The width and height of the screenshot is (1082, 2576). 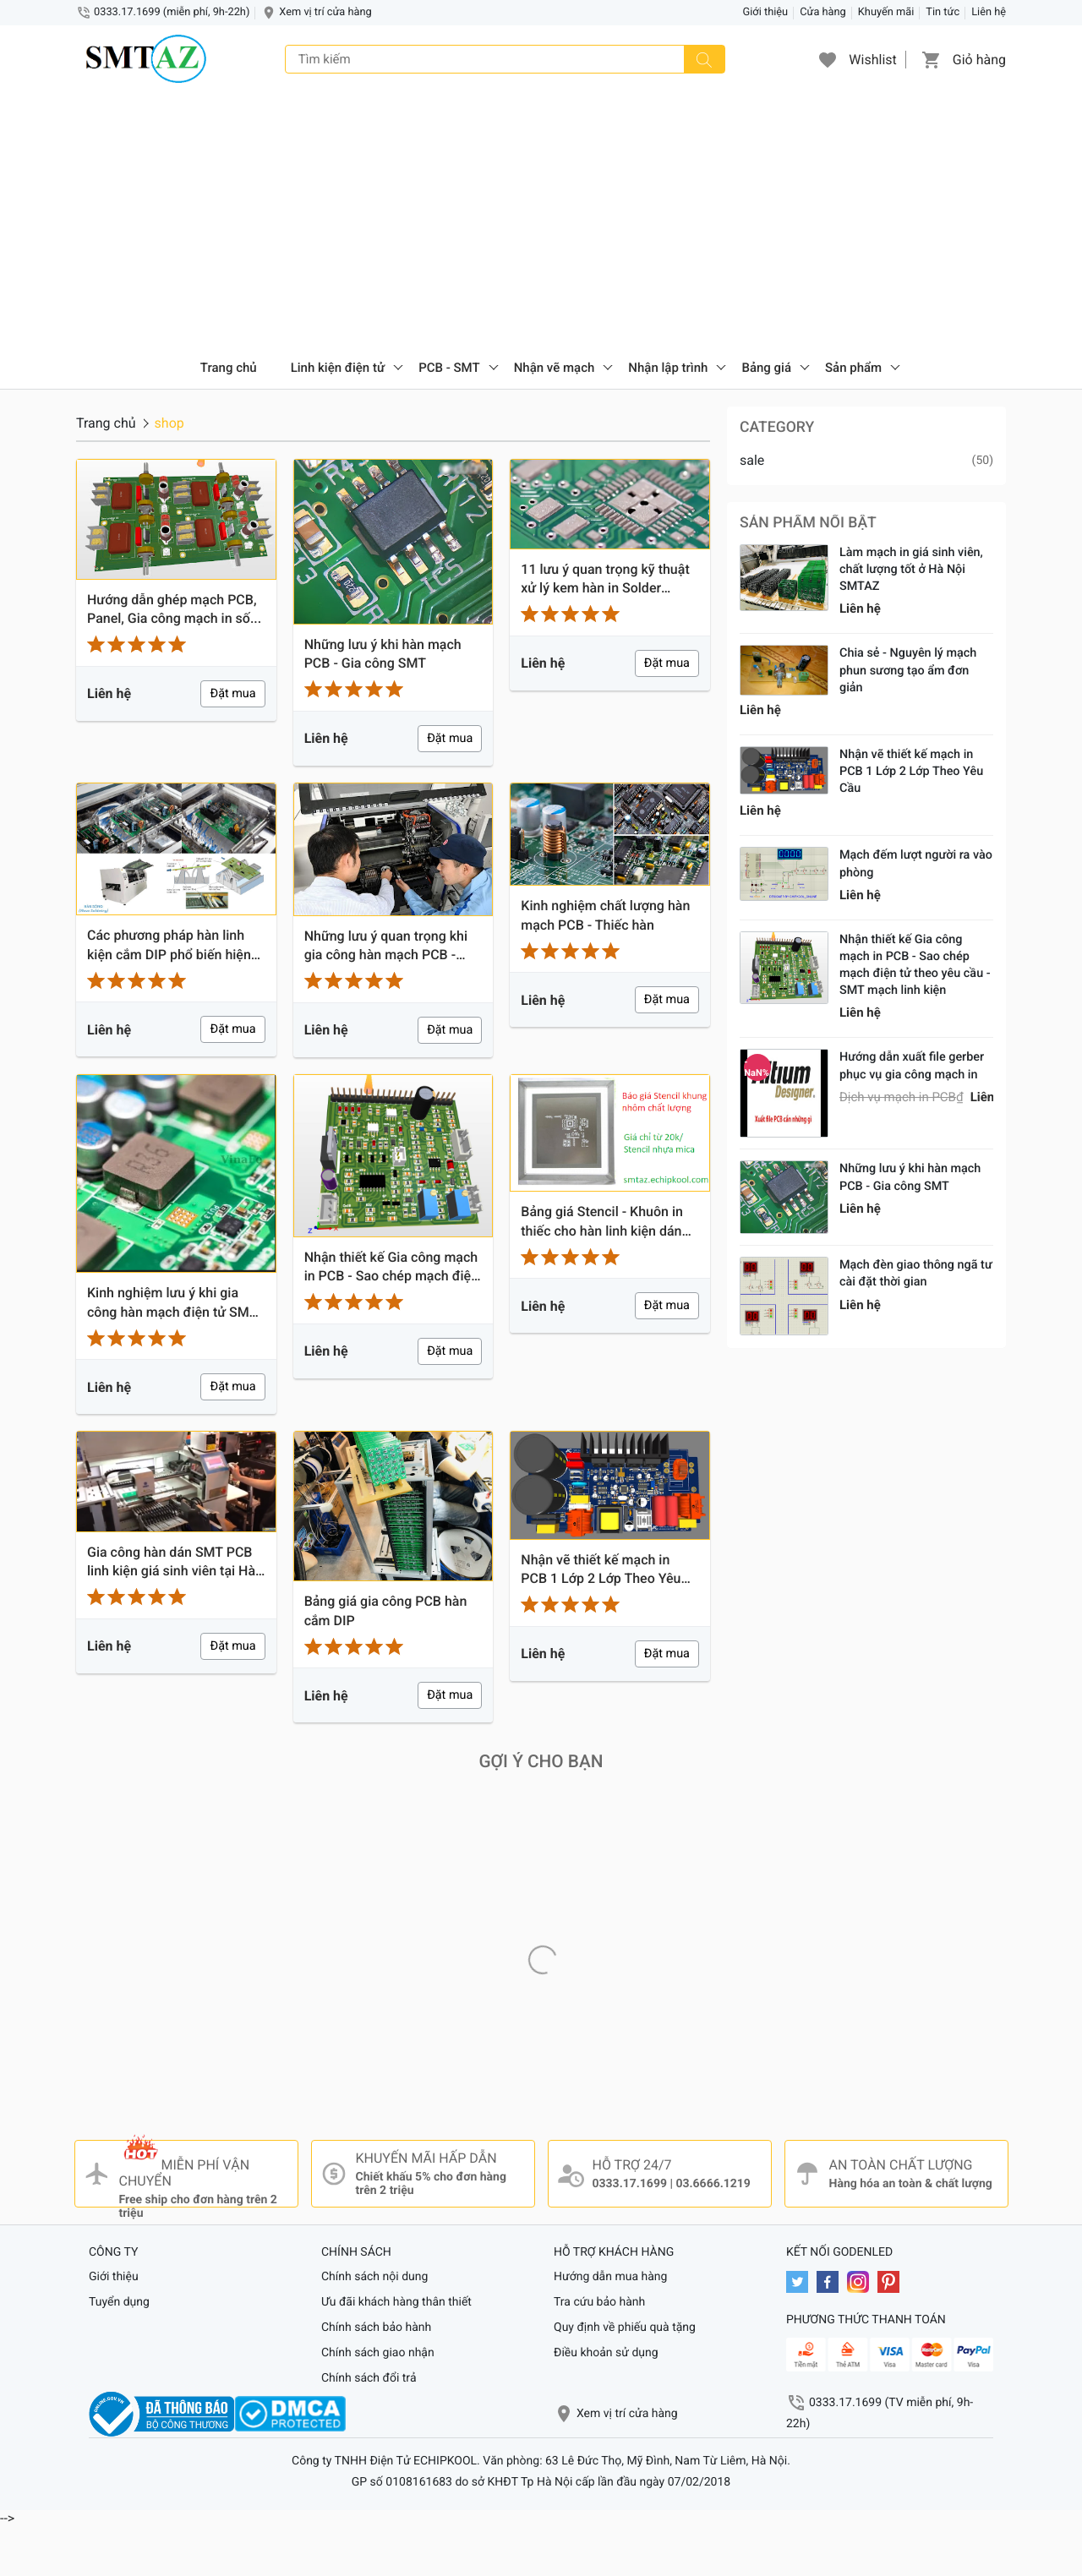 What do you see at coordinates (915, 863) in the screenshot?
I see `Mạch đếm lượt người ra vào phòng` at bounding box center [915, 863].